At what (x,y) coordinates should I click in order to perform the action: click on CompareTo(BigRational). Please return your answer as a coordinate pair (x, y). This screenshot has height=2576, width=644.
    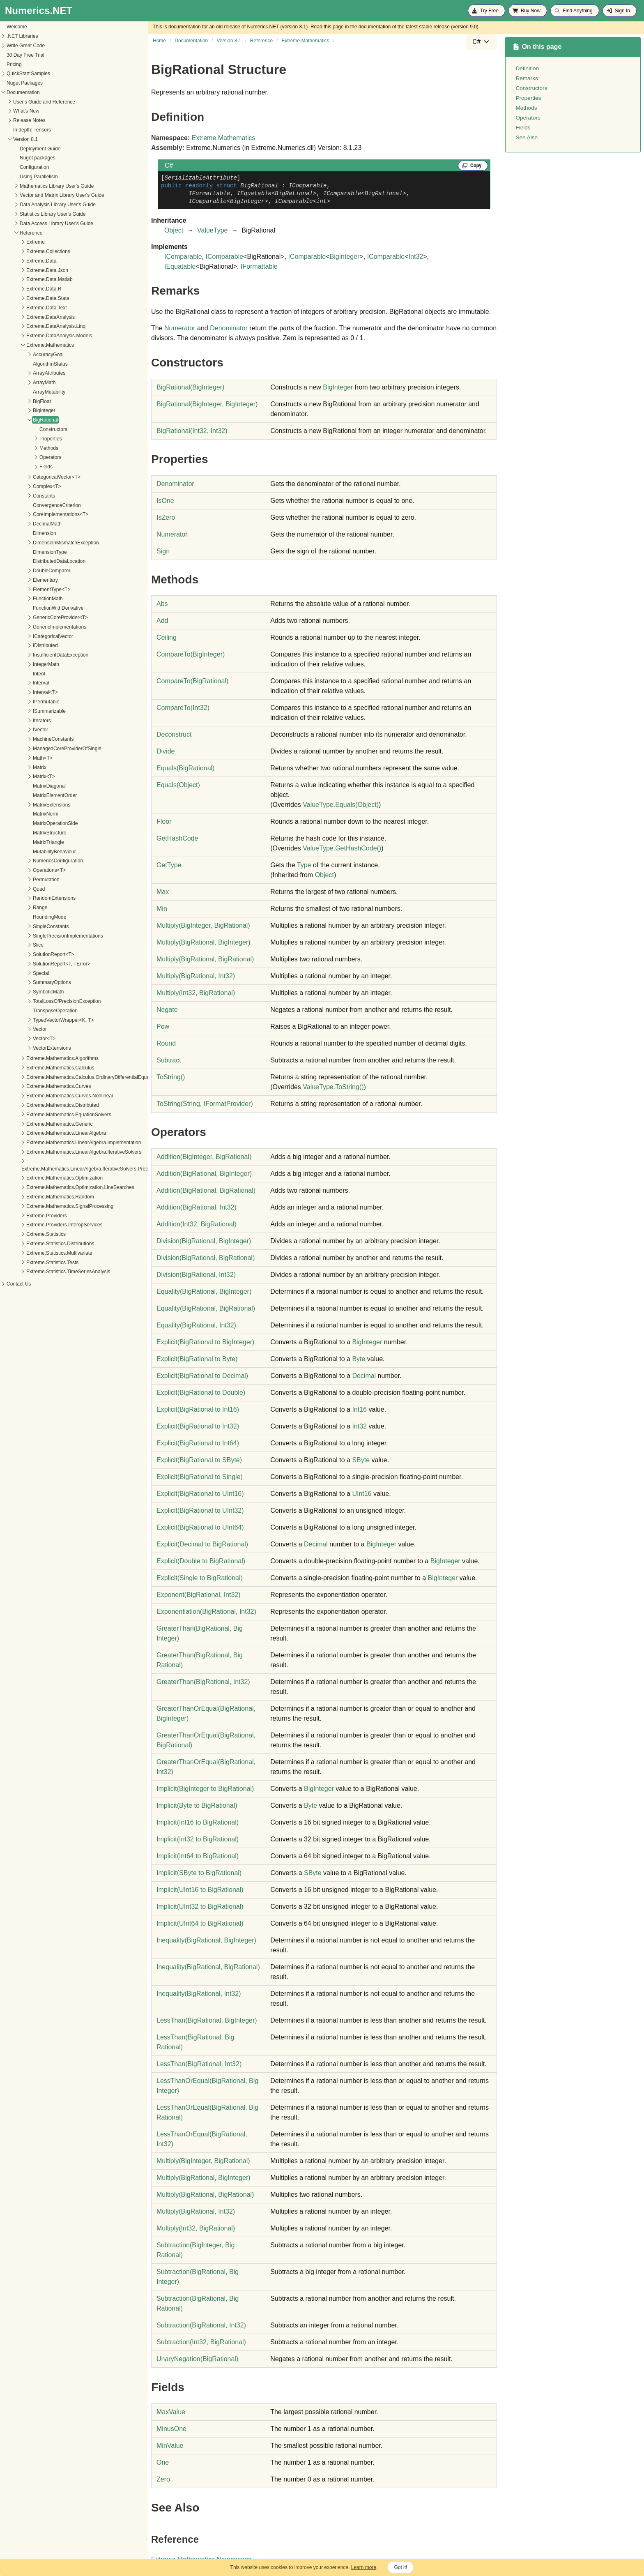
    Looking at the image, I should click on (192, 680).